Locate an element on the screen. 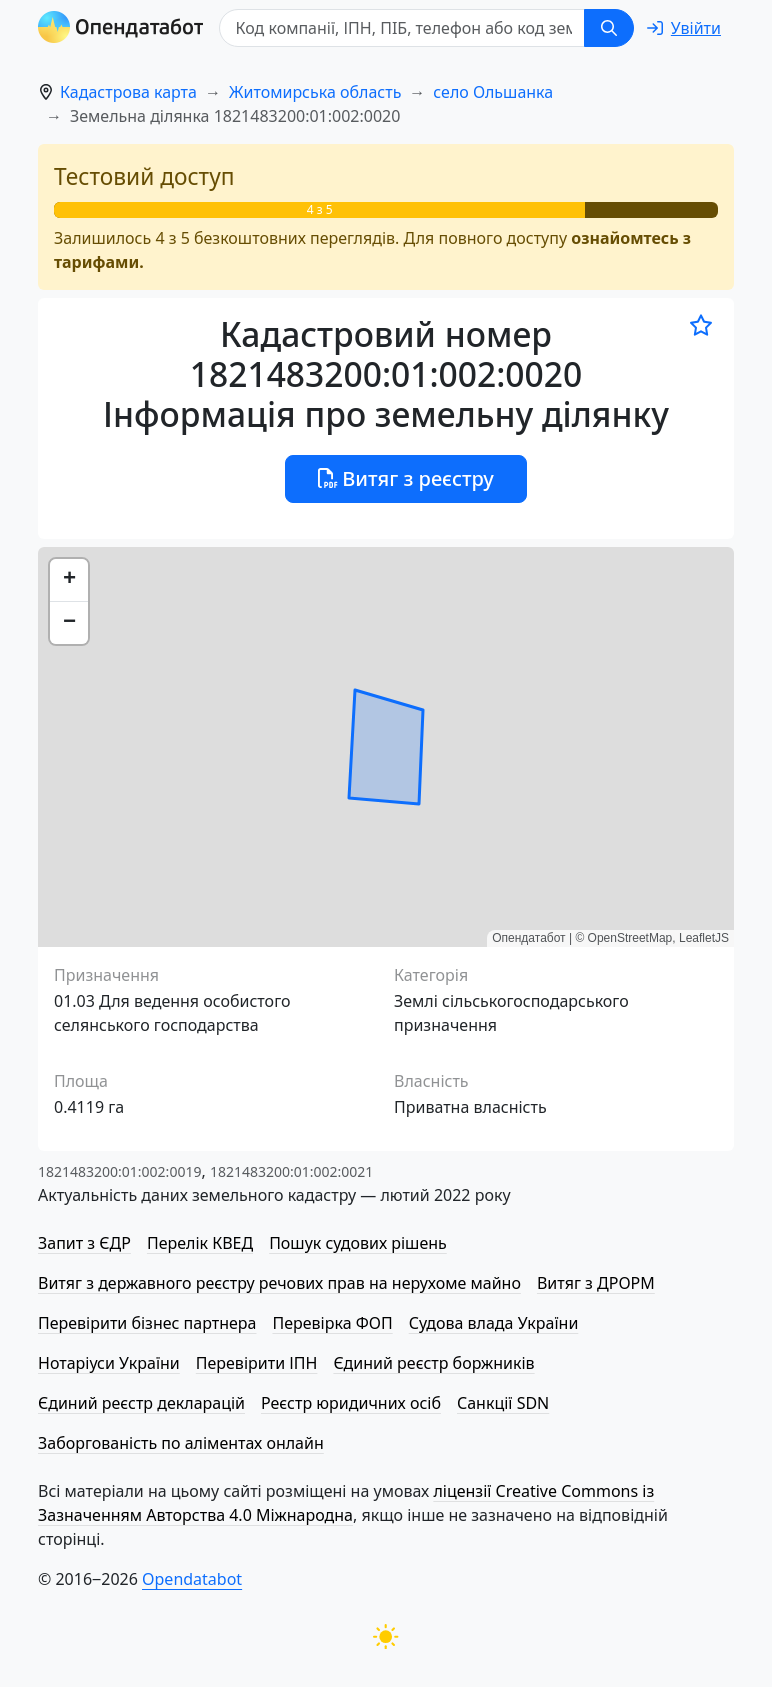 This screenshot has height=1687, width=772. [button] is located at coordinates (69, 580).